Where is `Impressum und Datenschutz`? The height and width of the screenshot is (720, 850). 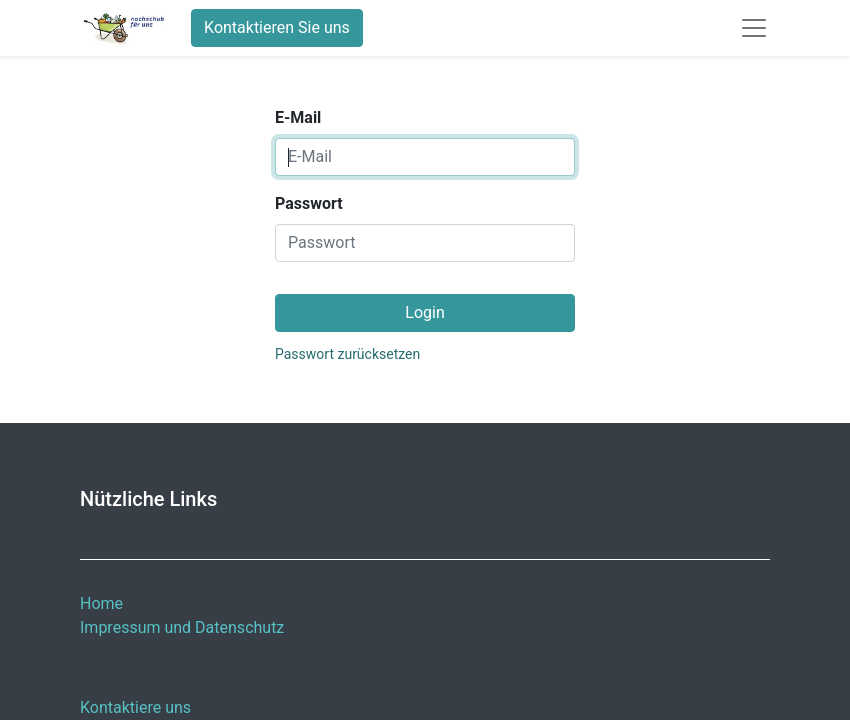 Impressum und Datenschutz is located at coordinates (182, 627).